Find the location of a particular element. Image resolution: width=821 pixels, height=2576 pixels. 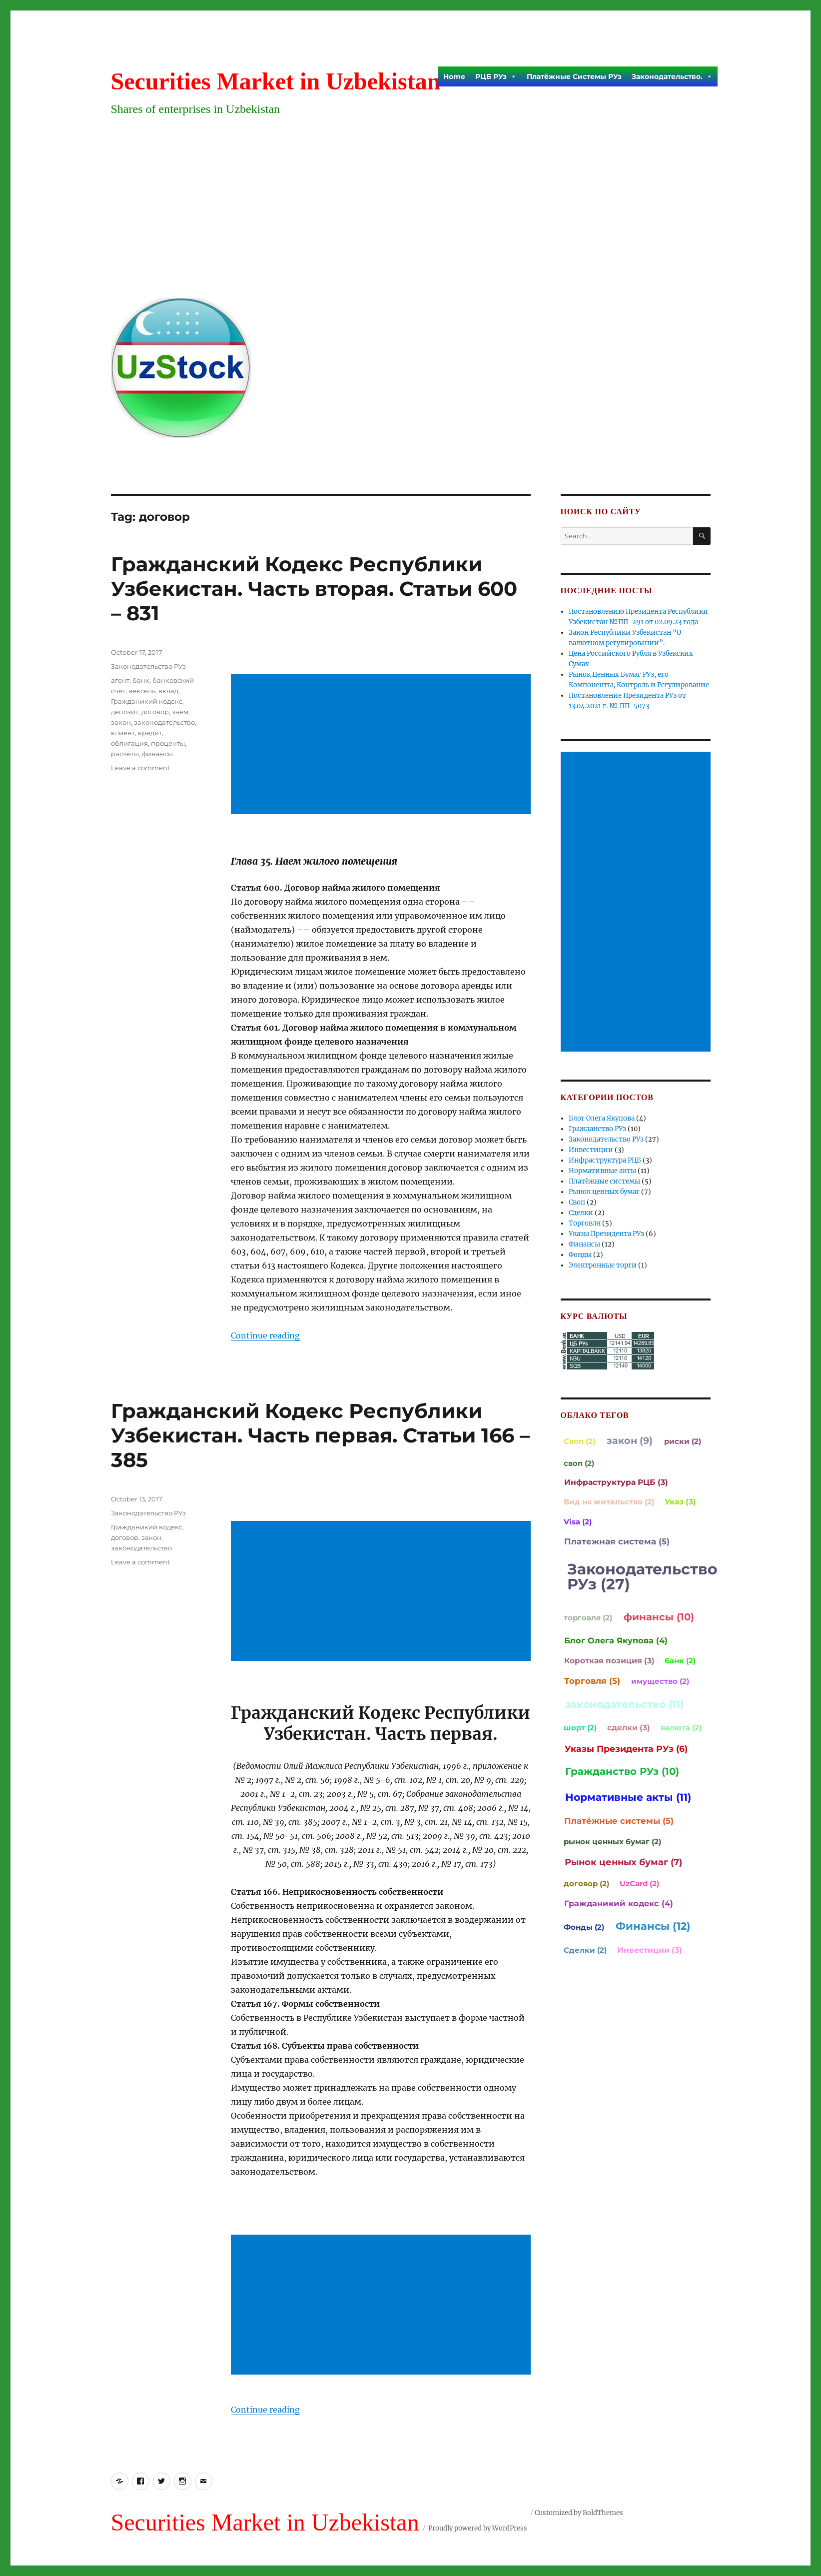

Финансы (12) is located at coordinates (653, 1926).